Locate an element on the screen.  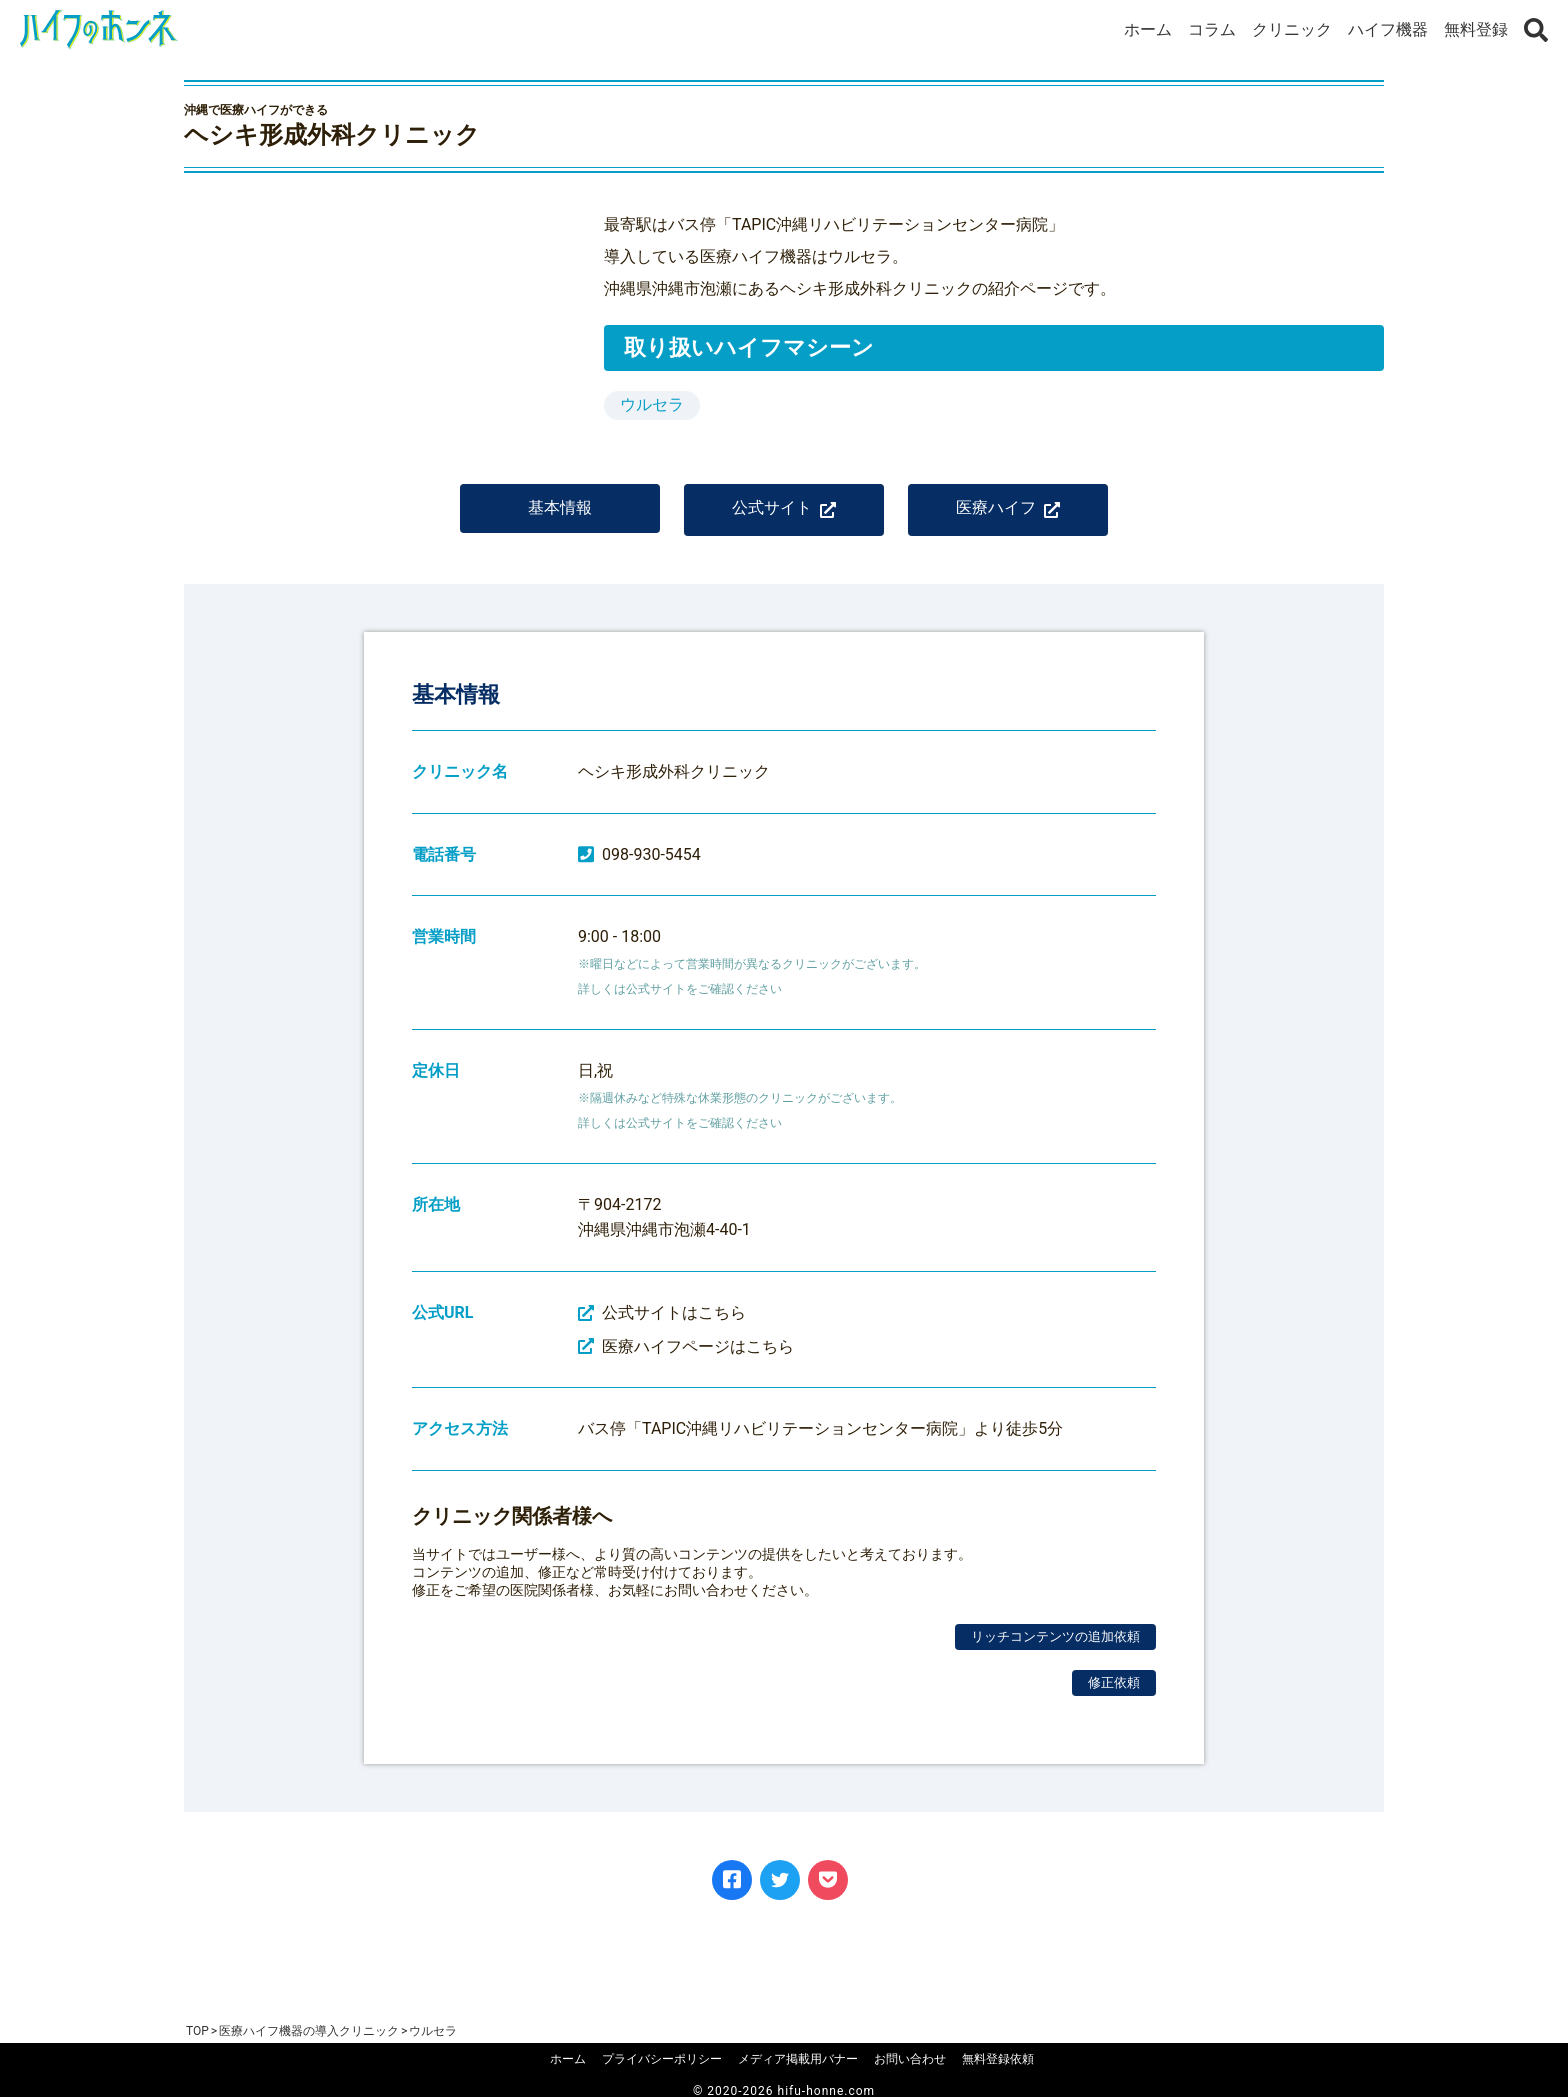
プライバシーポリシー is located at coordinates (662, 2059).